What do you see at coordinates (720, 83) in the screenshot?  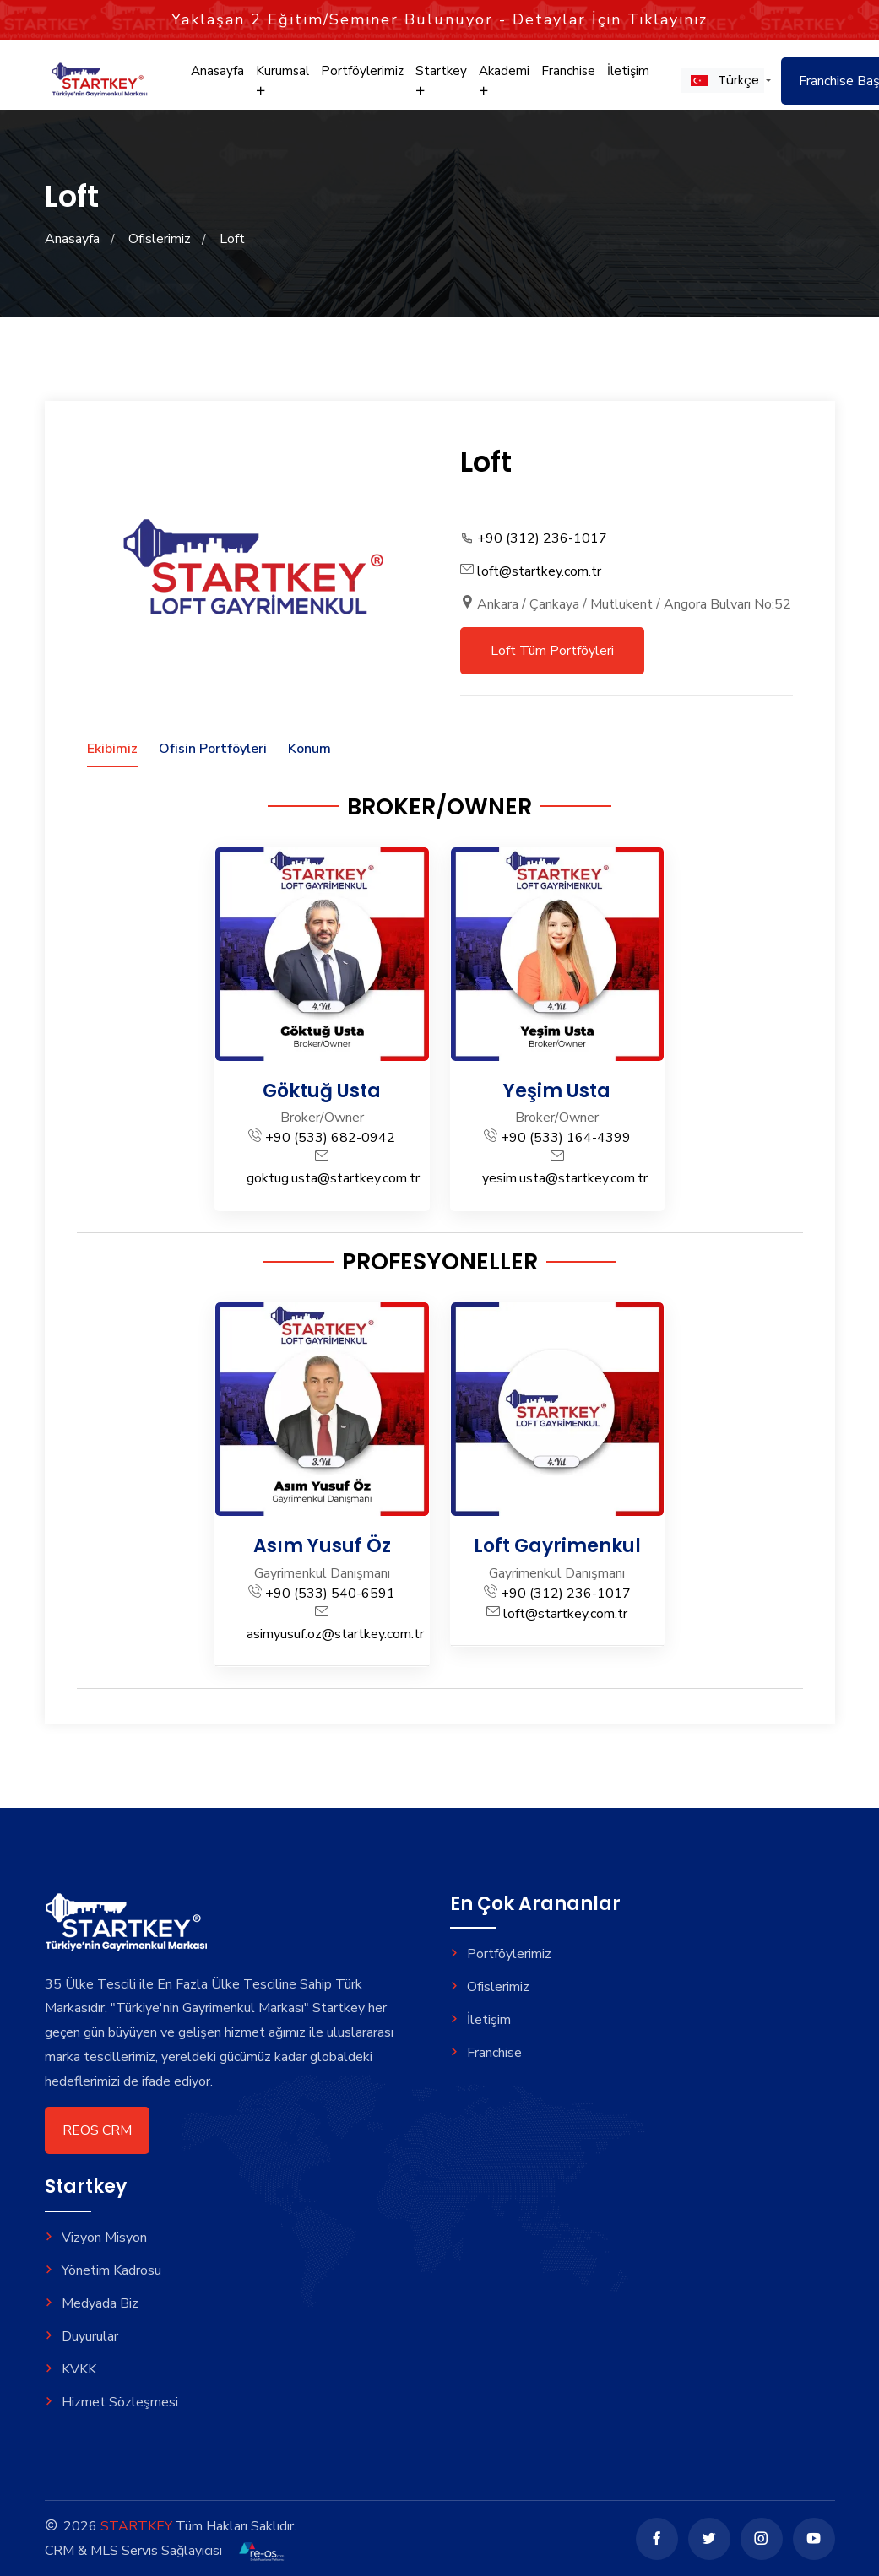 I see `[button]` at bounding box center [720, 83].